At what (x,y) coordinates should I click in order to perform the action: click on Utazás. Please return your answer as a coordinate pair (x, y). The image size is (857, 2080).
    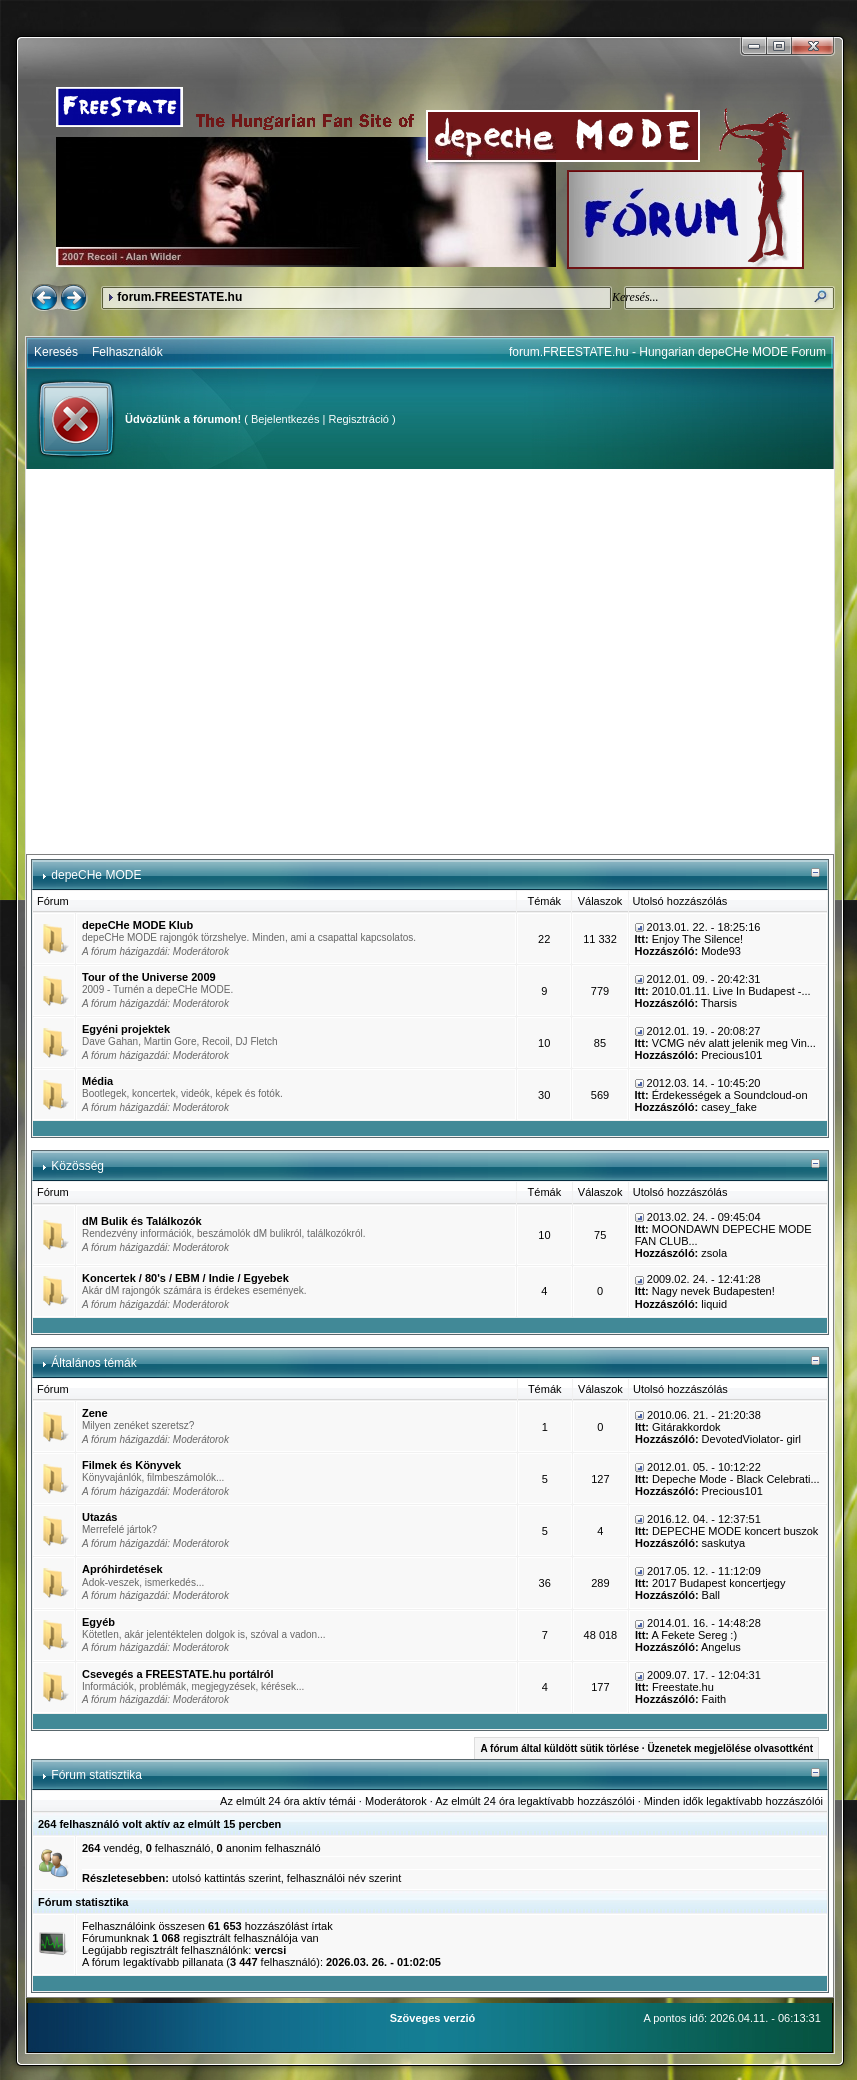
    Looking at the image, I should click on (99, 1517).